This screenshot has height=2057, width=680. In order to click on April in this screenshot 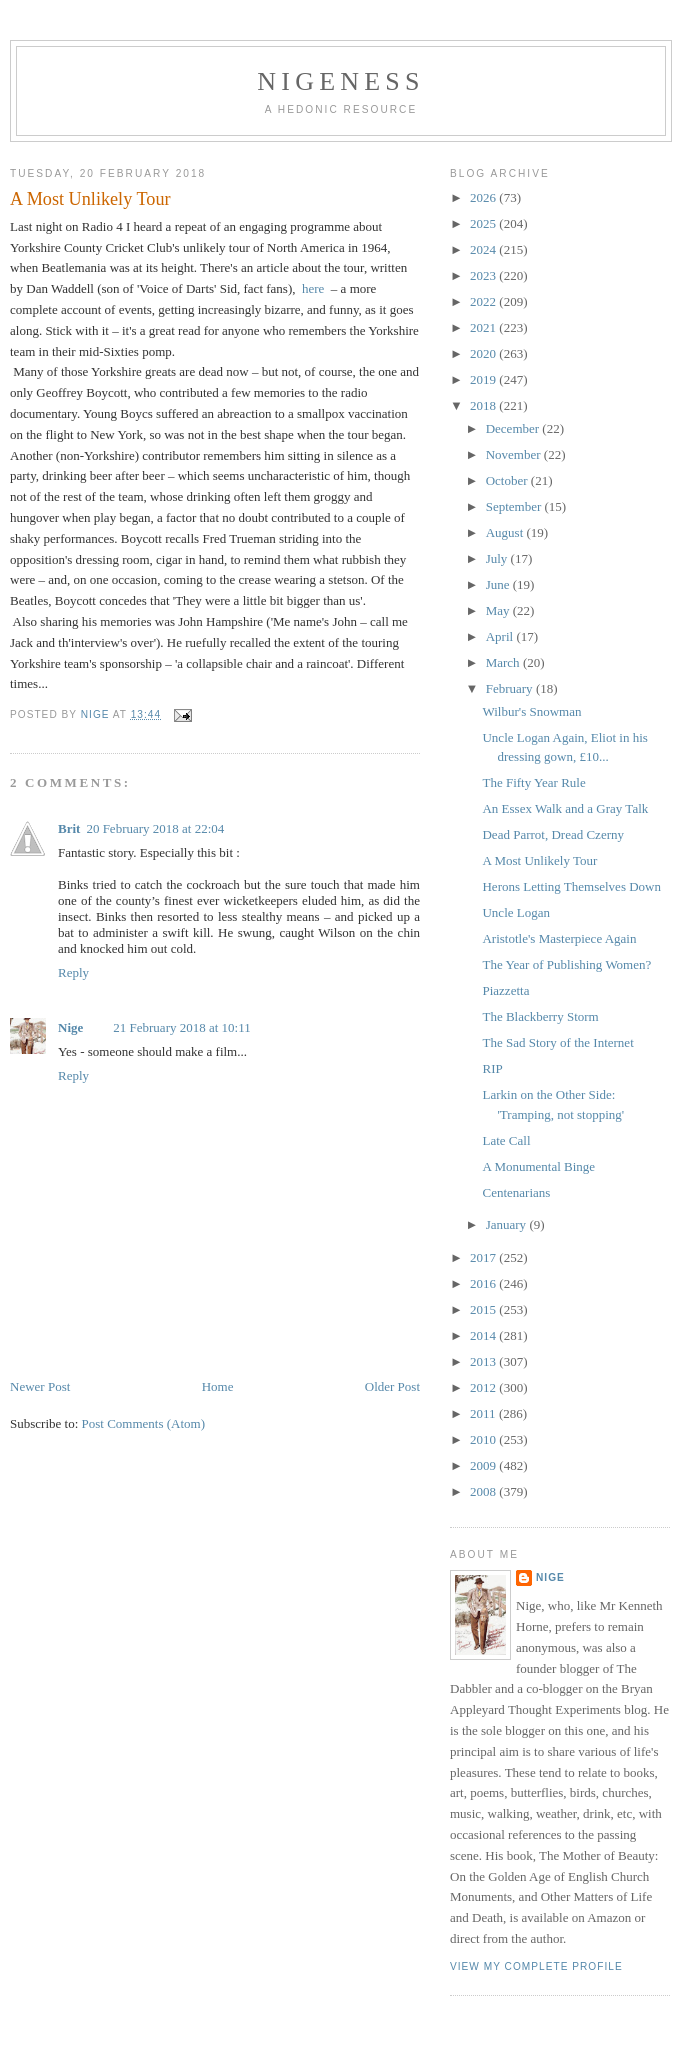, I will do `click(501, 636)`.